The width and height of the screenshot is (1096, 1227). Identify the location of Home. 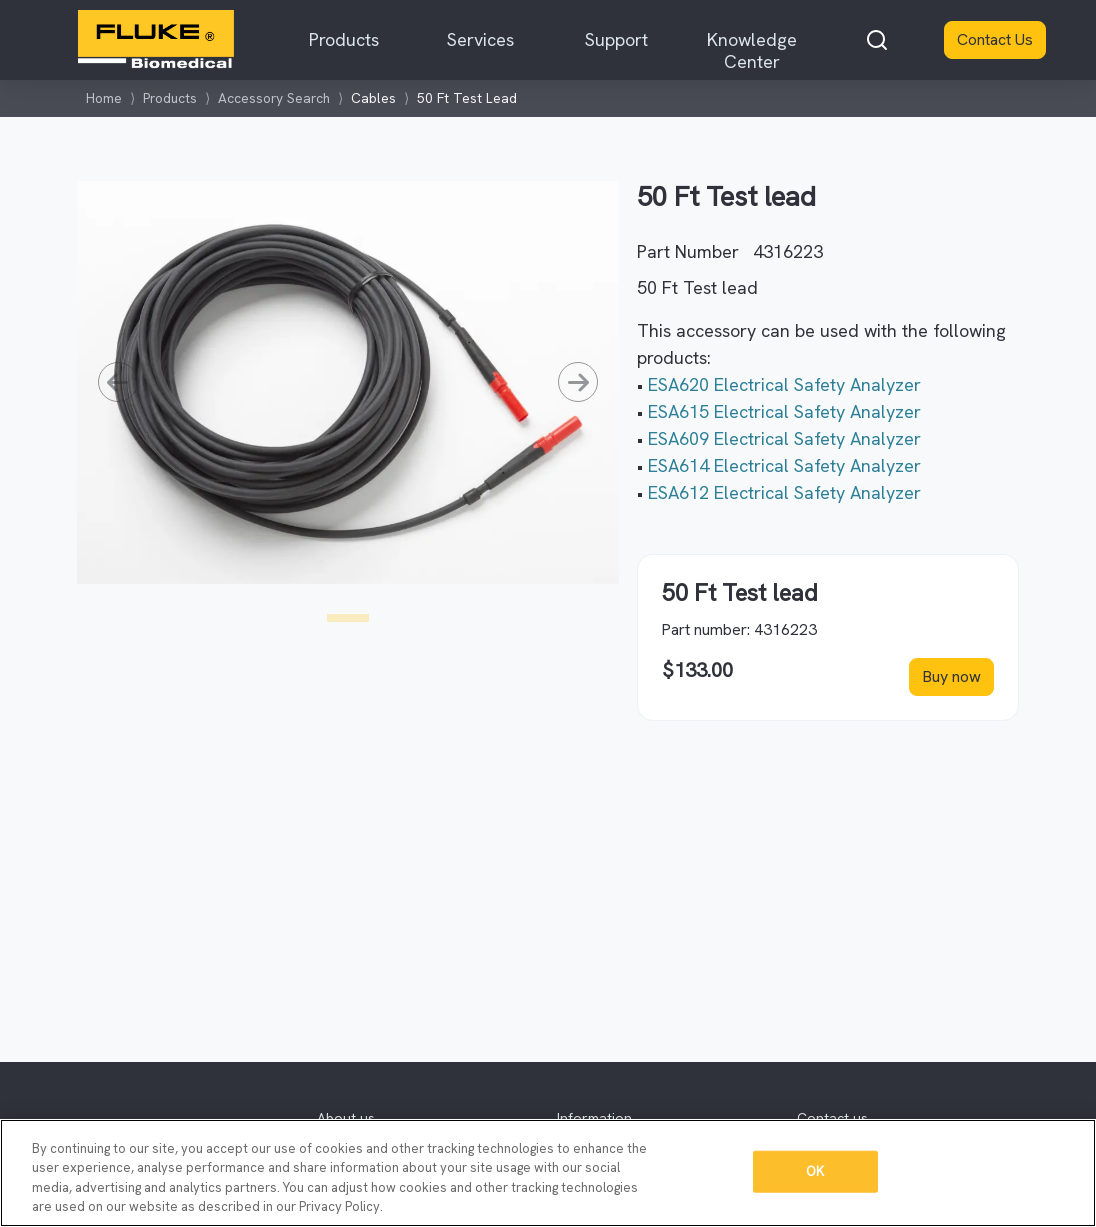
(104, 98).